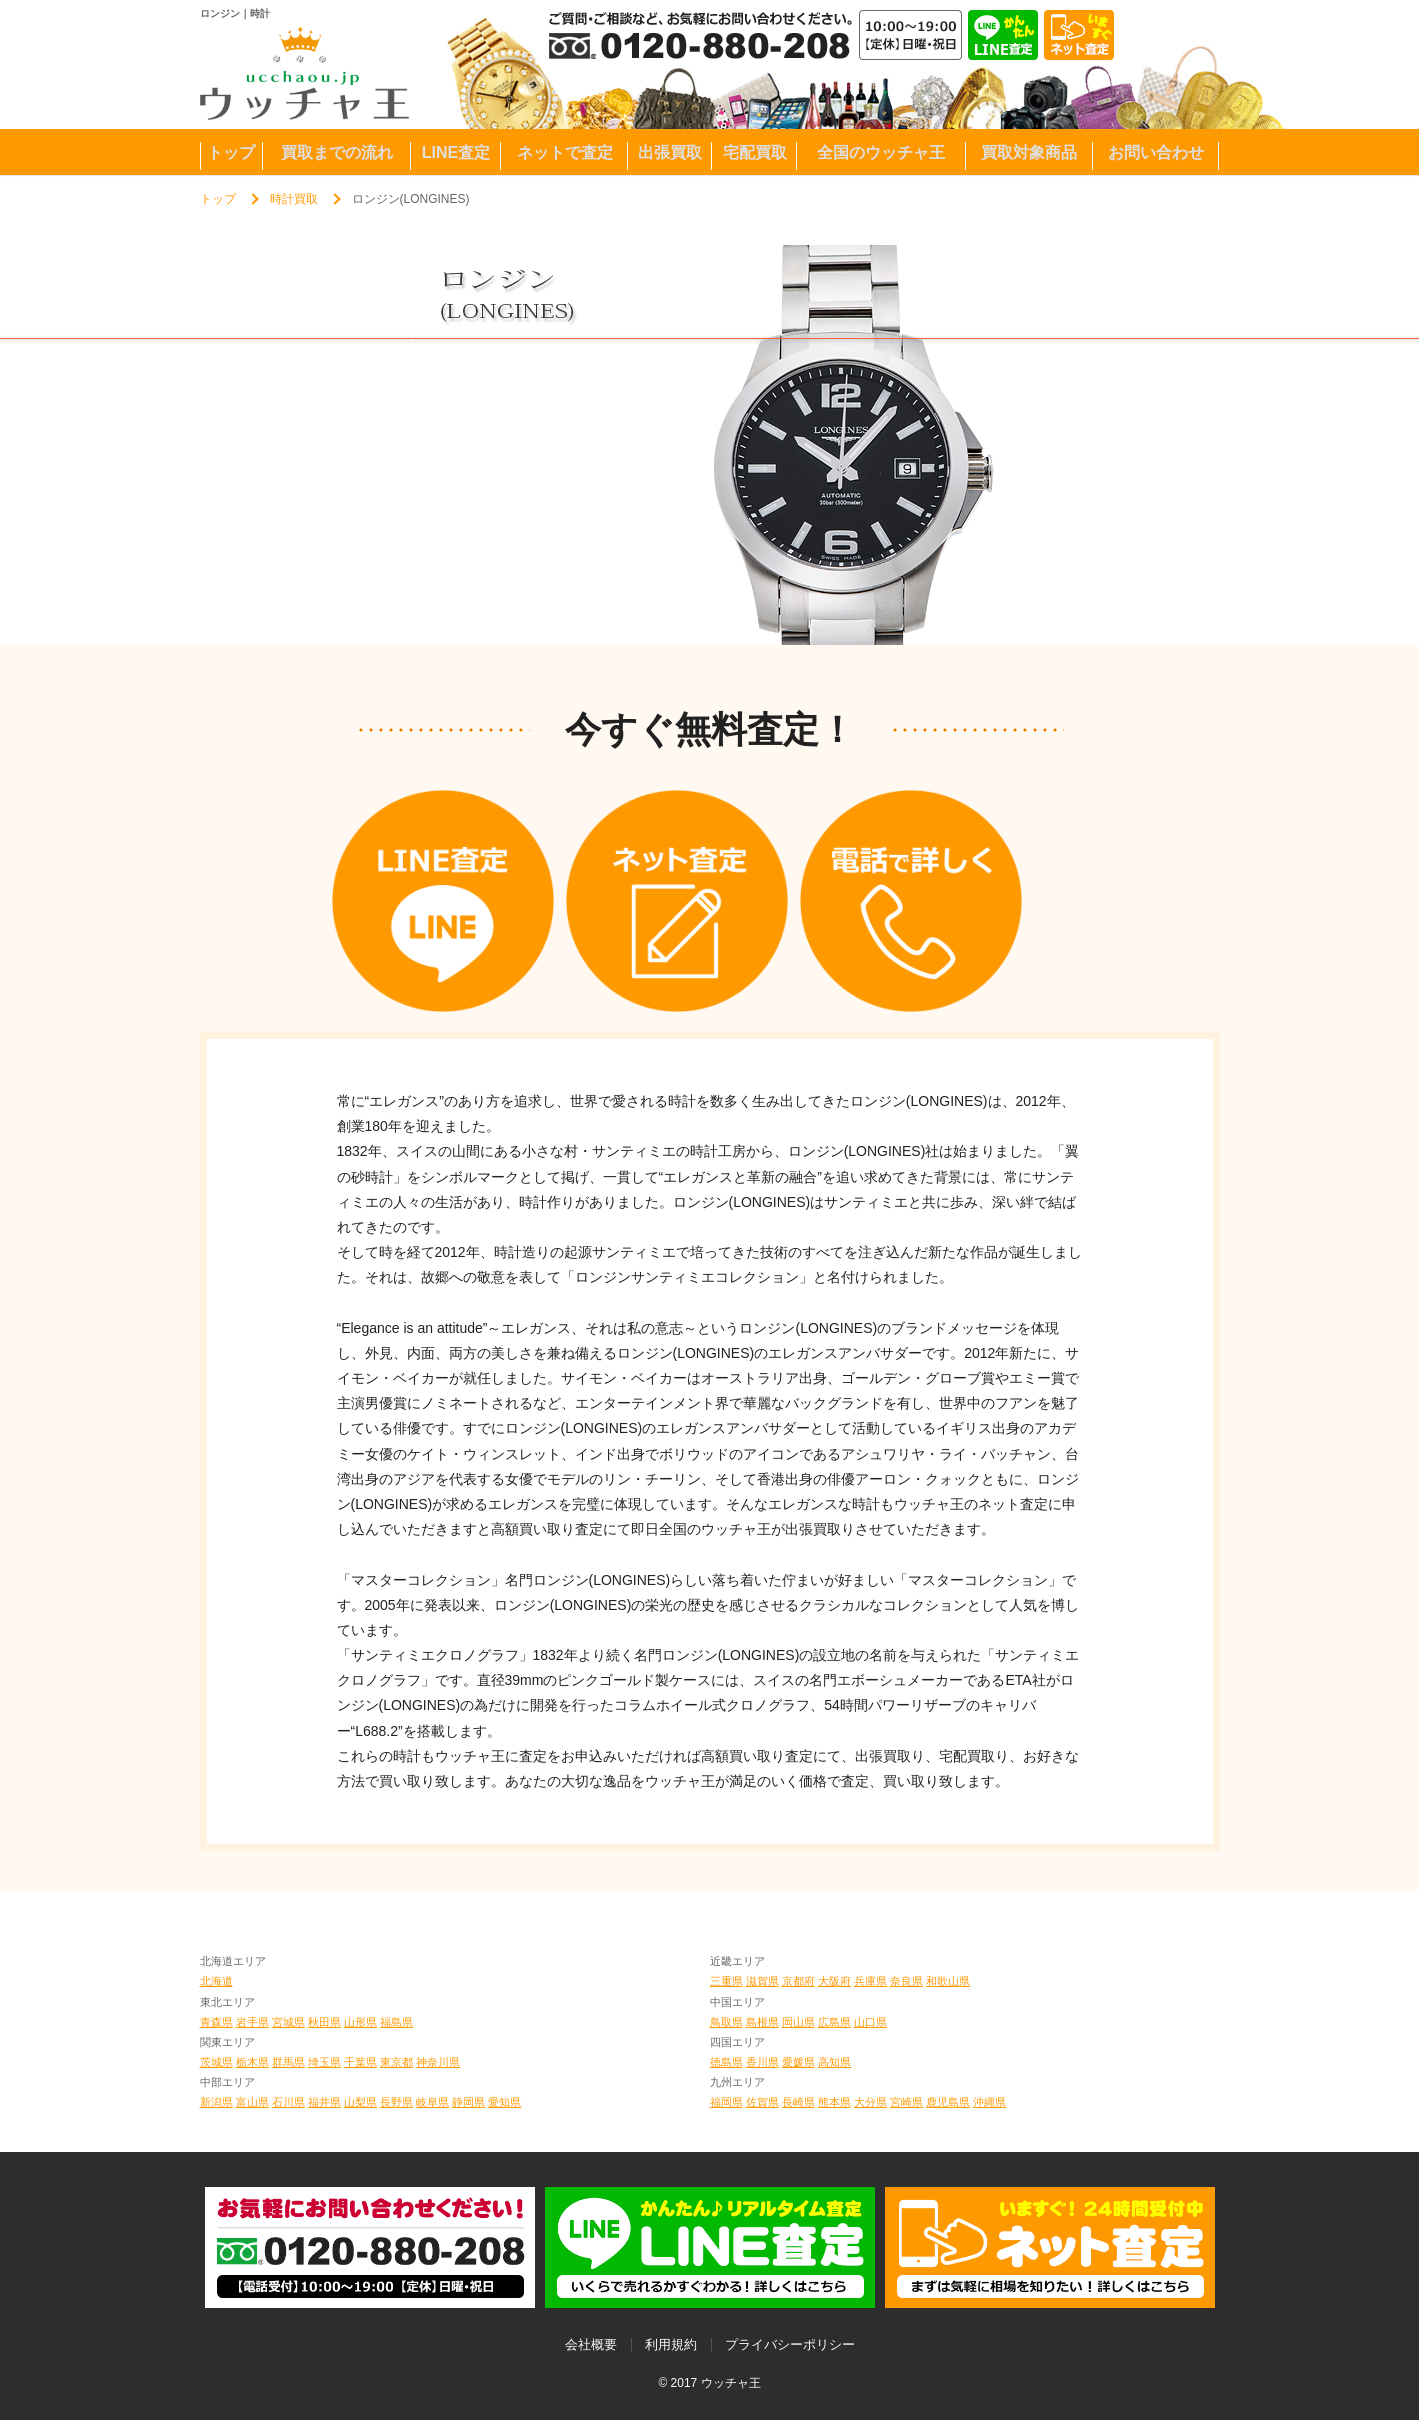  I want to click on 兵庫県, so click(870, 1981).